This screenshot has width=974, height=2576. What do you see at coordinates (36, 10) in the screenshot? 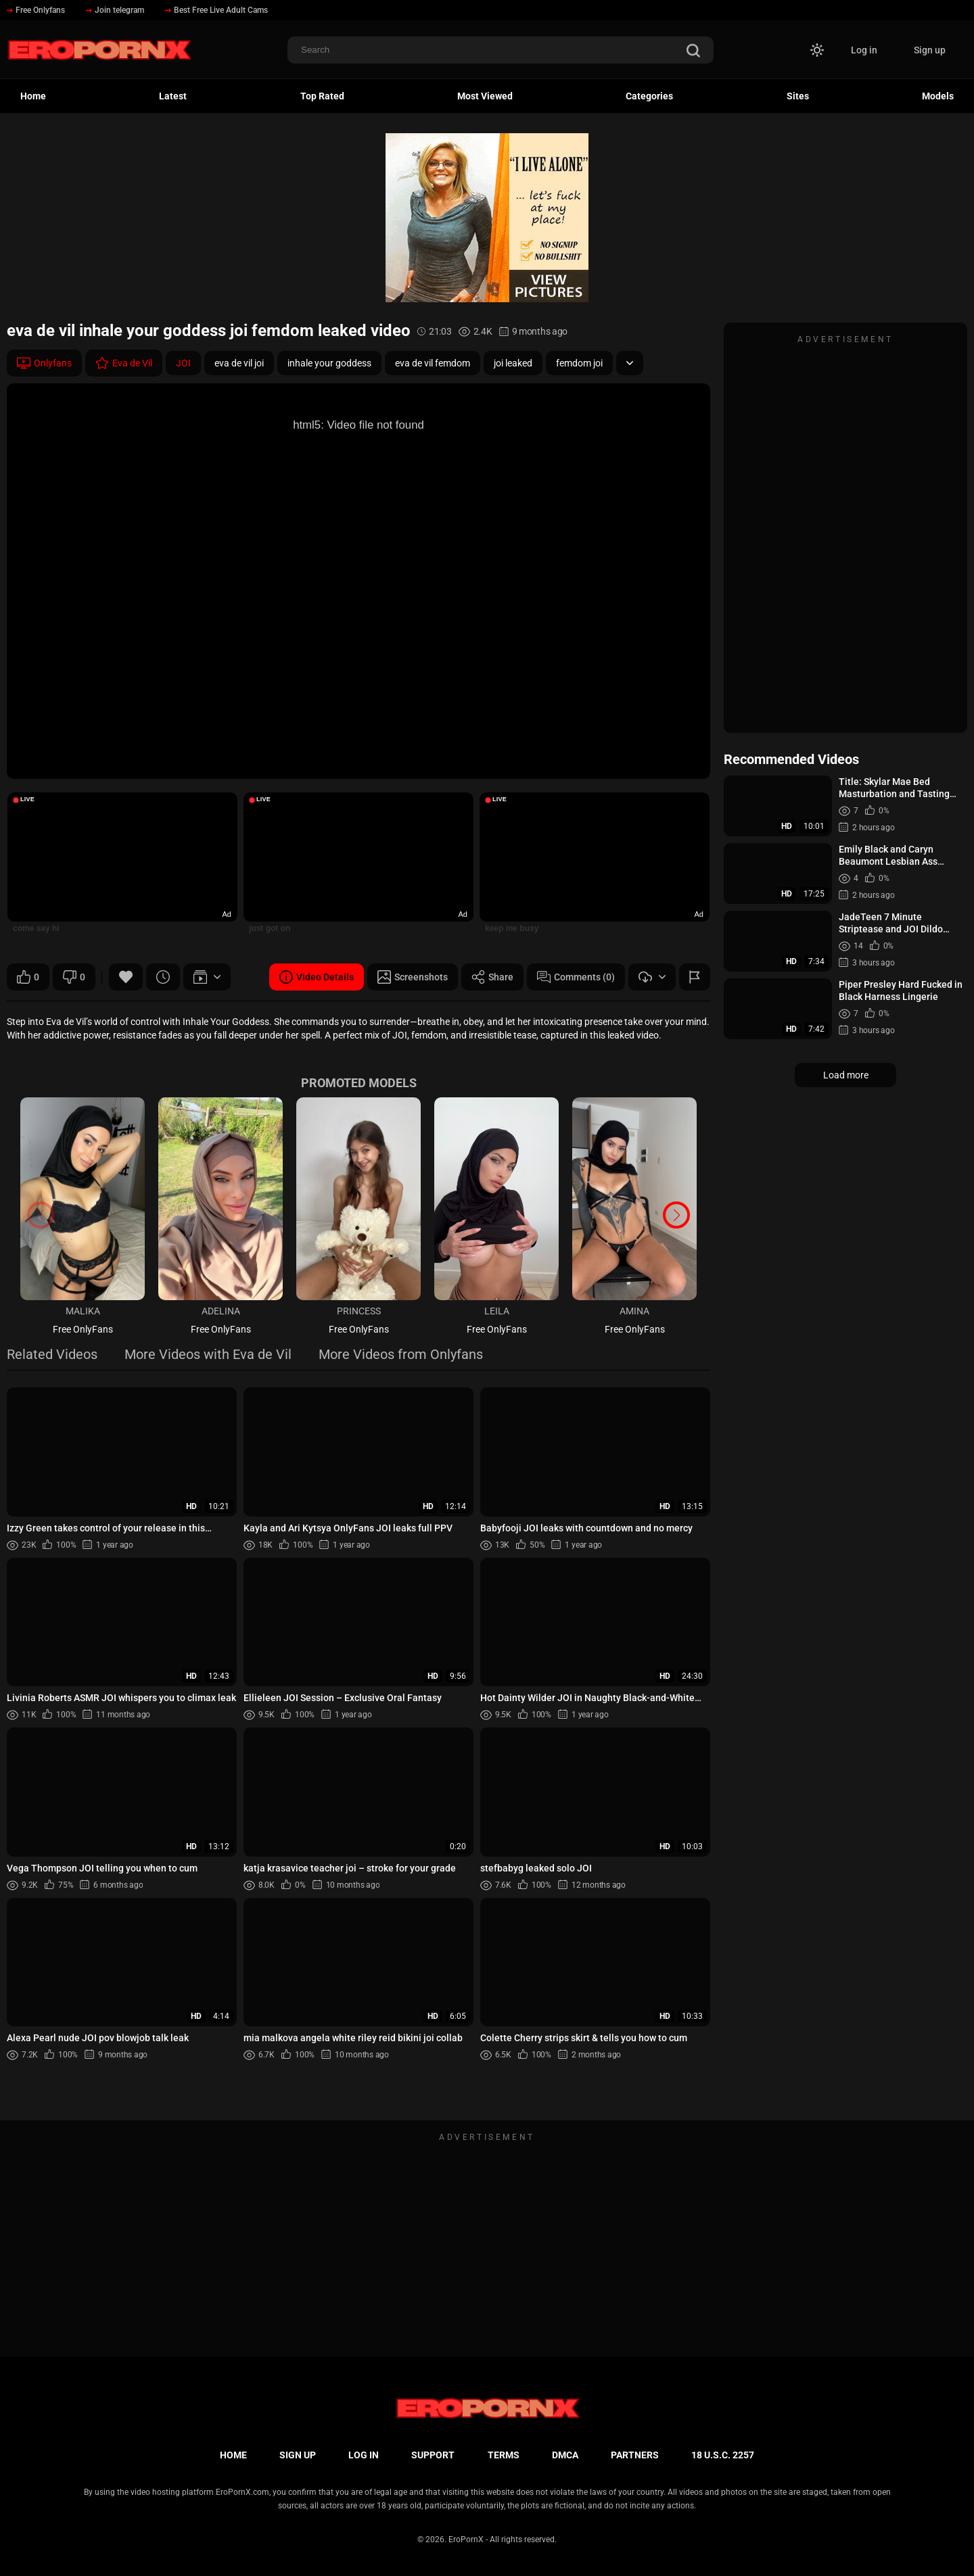
I see `Free Onlyfans` at bounding box center [36, 10].